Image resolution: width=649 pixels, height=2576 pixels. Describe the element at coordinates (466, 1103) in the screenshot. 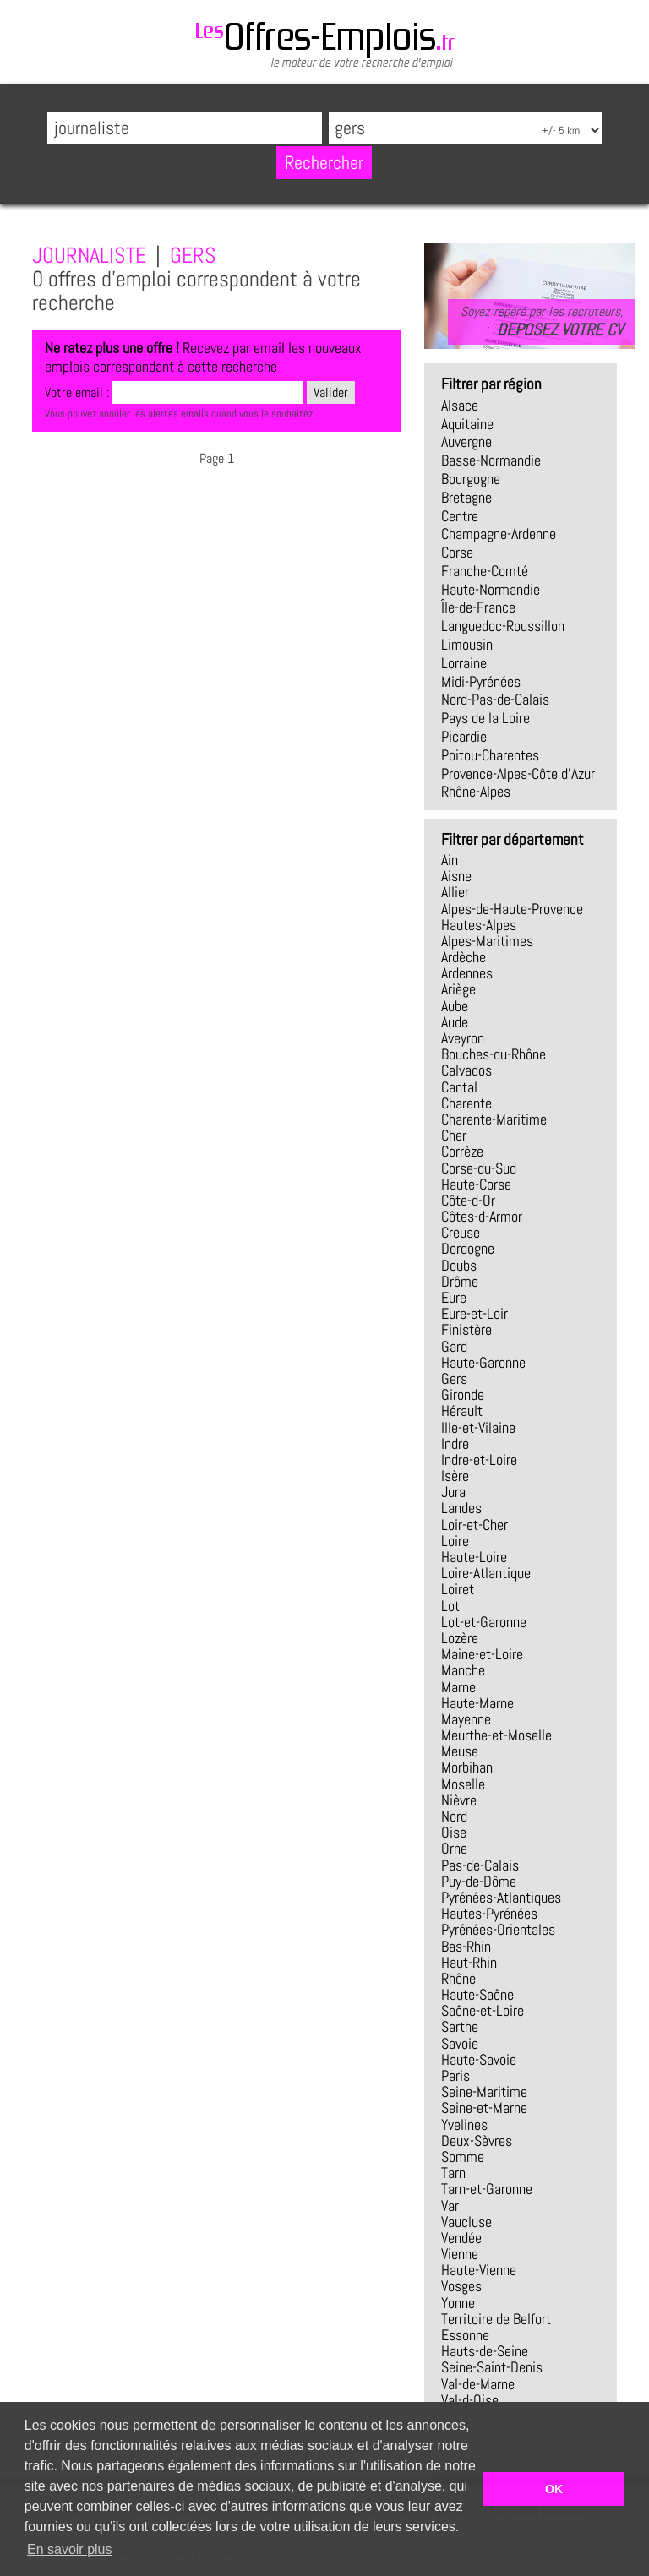

I see `Charente` at that location.